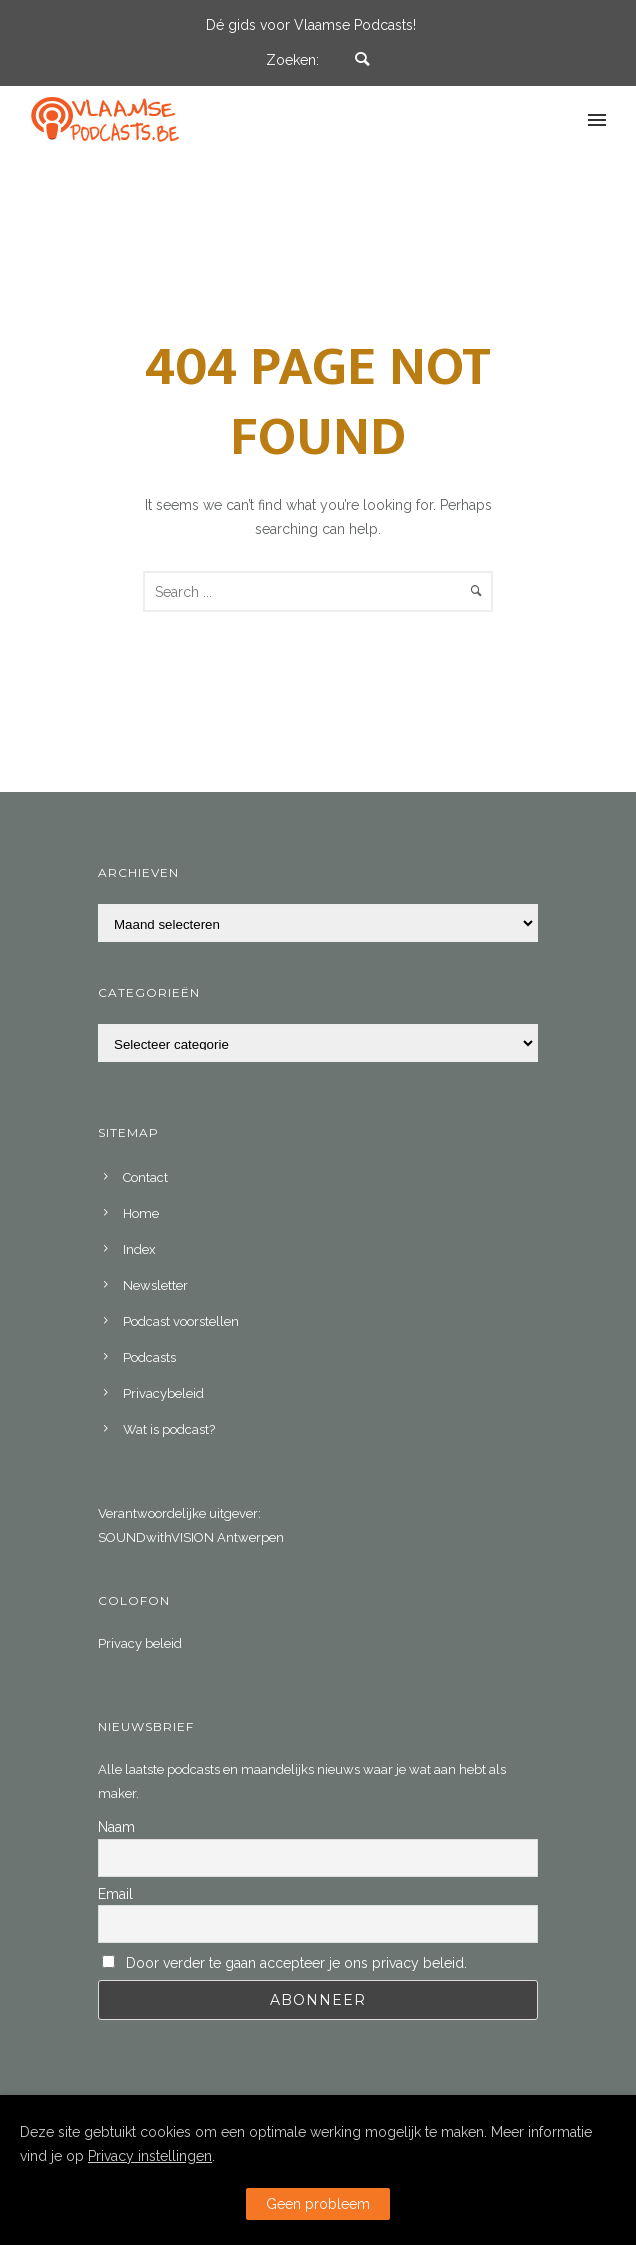  I want to click on Index, so click(139, 1249).